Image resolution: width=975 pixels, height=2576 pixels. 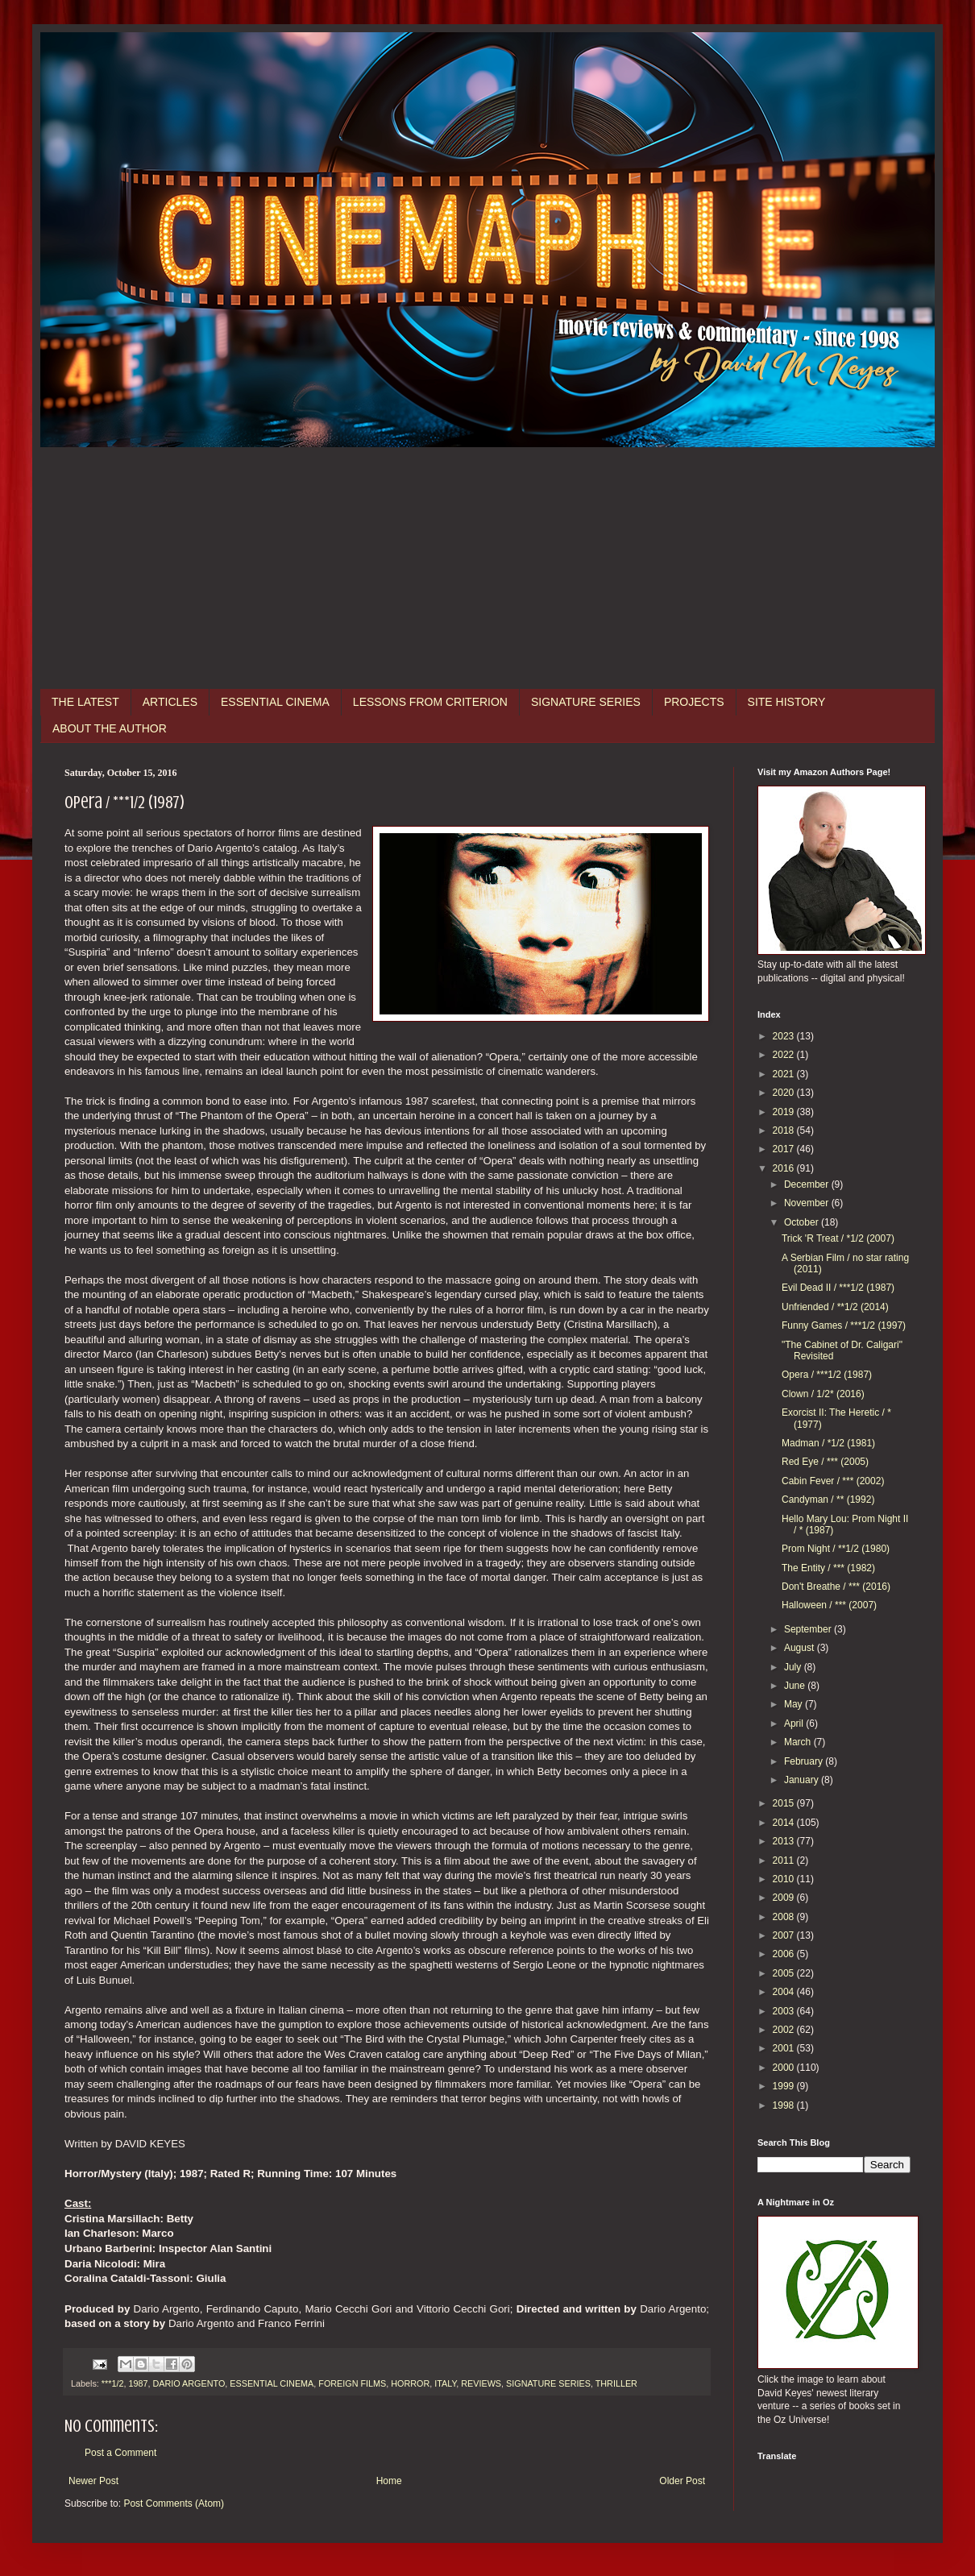 I want to click on 2014, so click(x=785, y=1822).